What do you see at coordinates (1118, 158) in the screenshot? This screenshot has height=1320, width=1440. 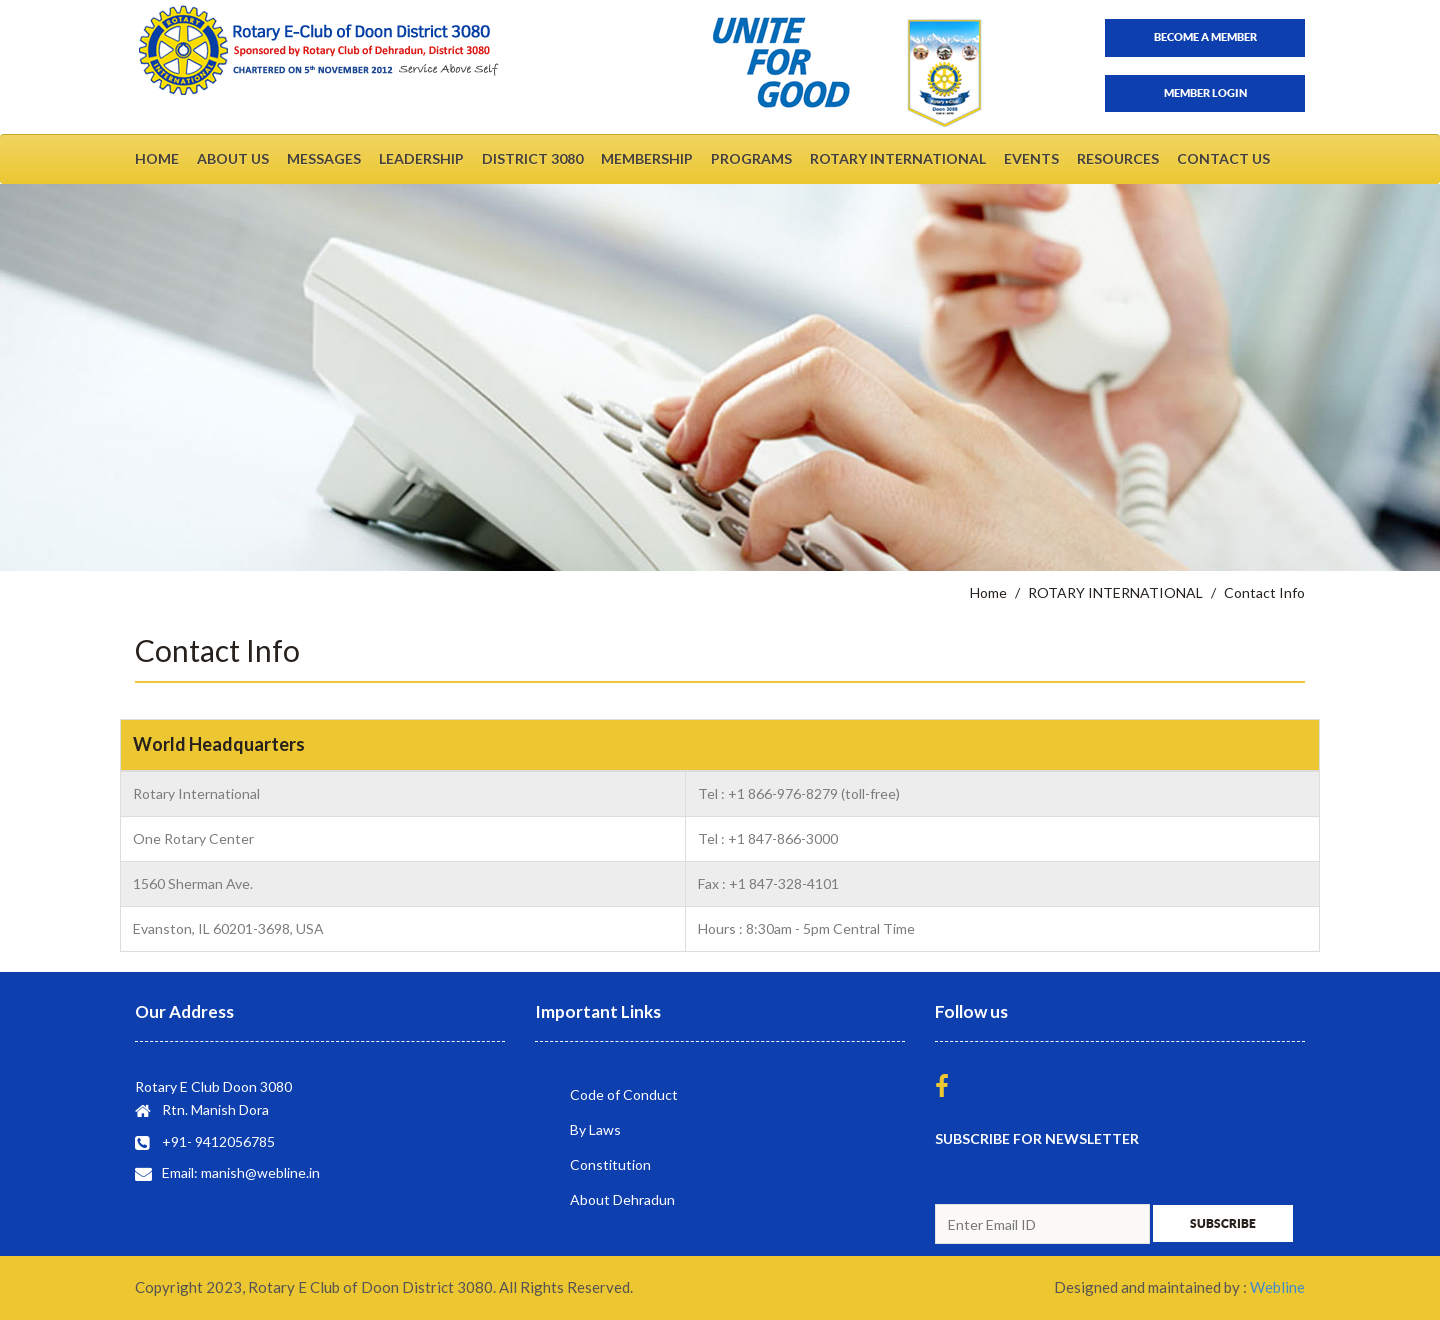 I see `RESOURCES` at bounding box center [1118, 158].